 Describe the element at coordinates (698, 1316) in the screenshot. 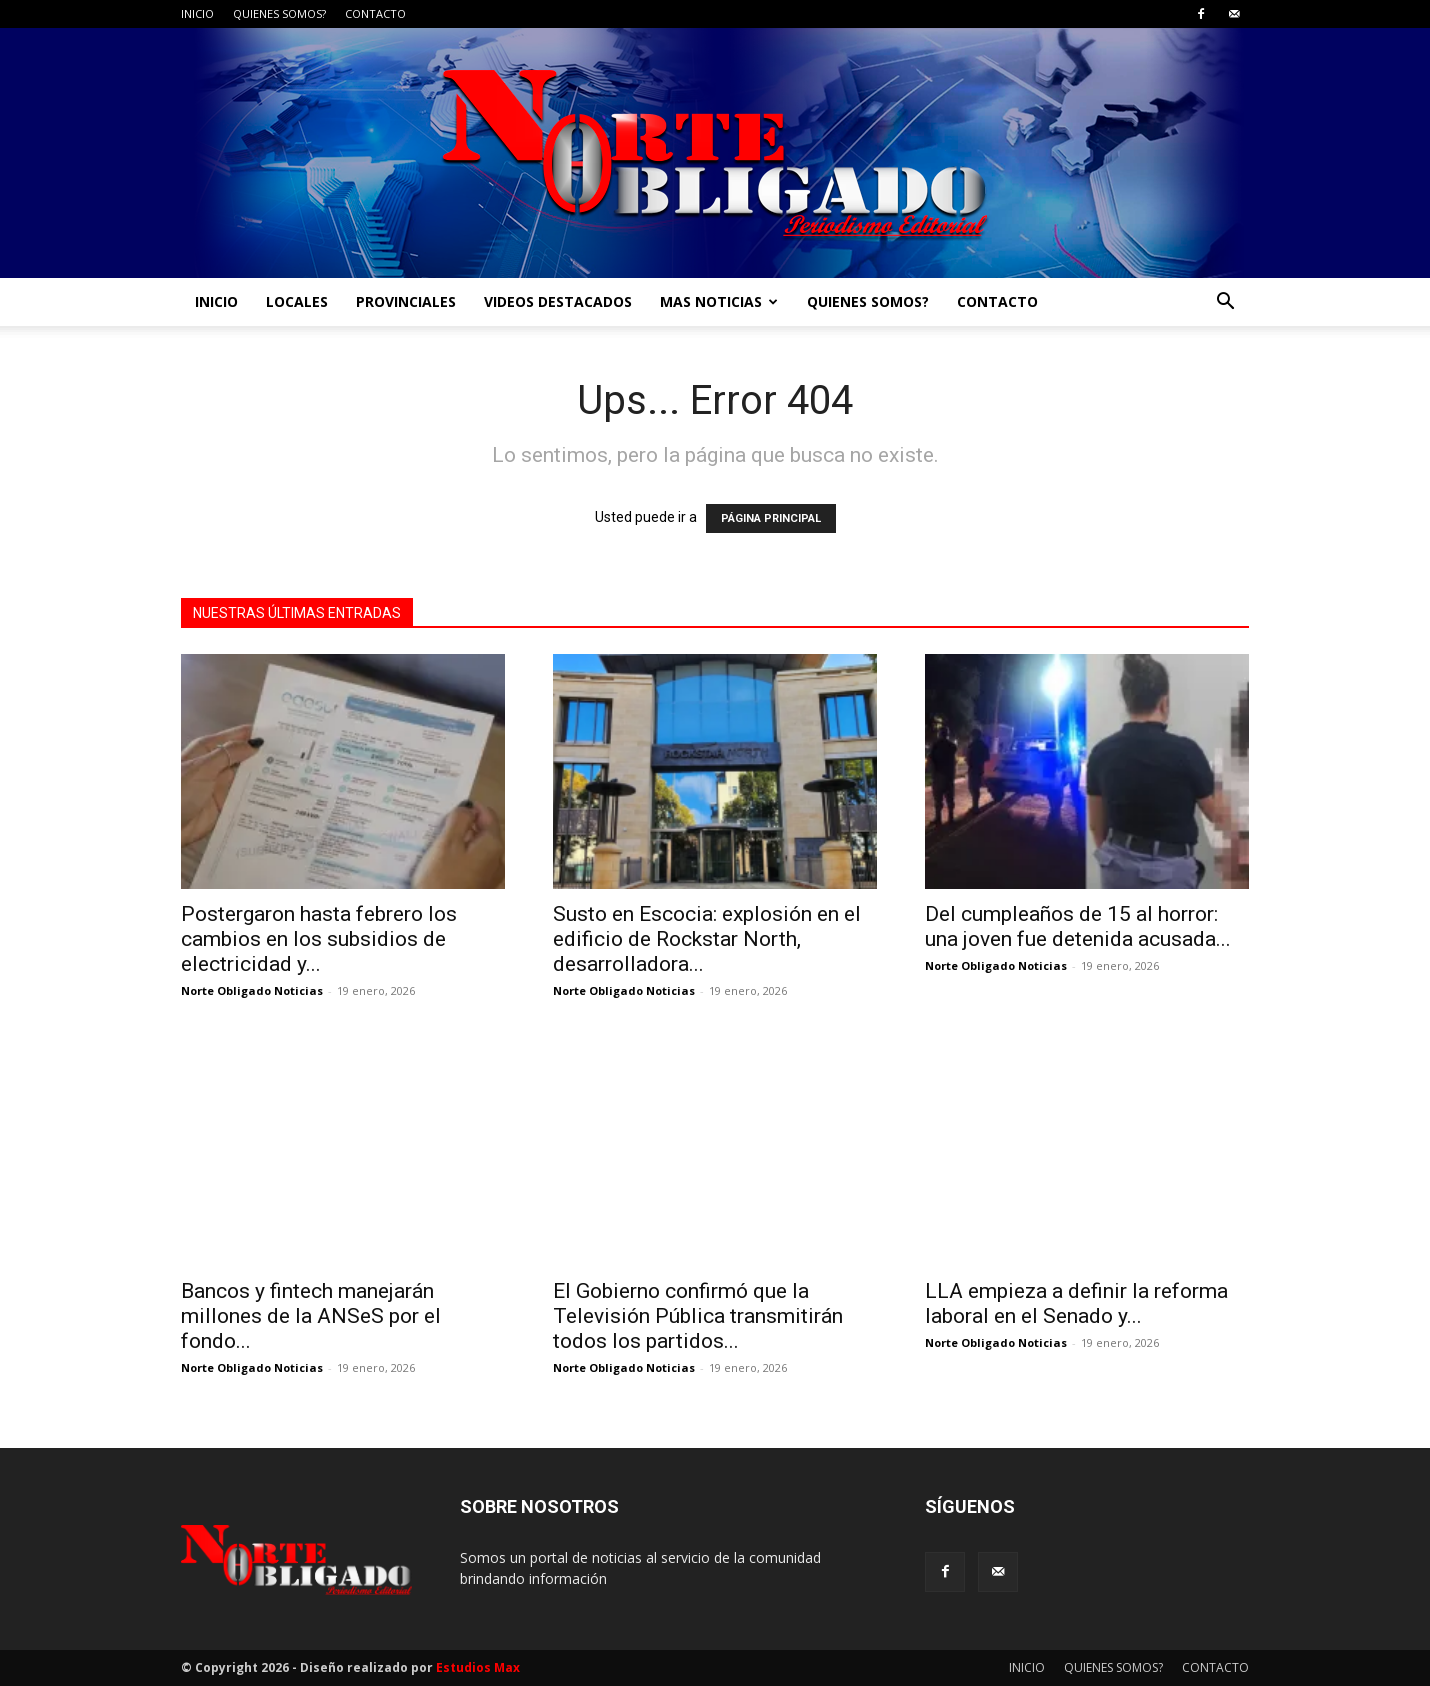

I see `El Gobierno confirmó que la Televisión Pública transmitirán todos los partidos...` at that location.